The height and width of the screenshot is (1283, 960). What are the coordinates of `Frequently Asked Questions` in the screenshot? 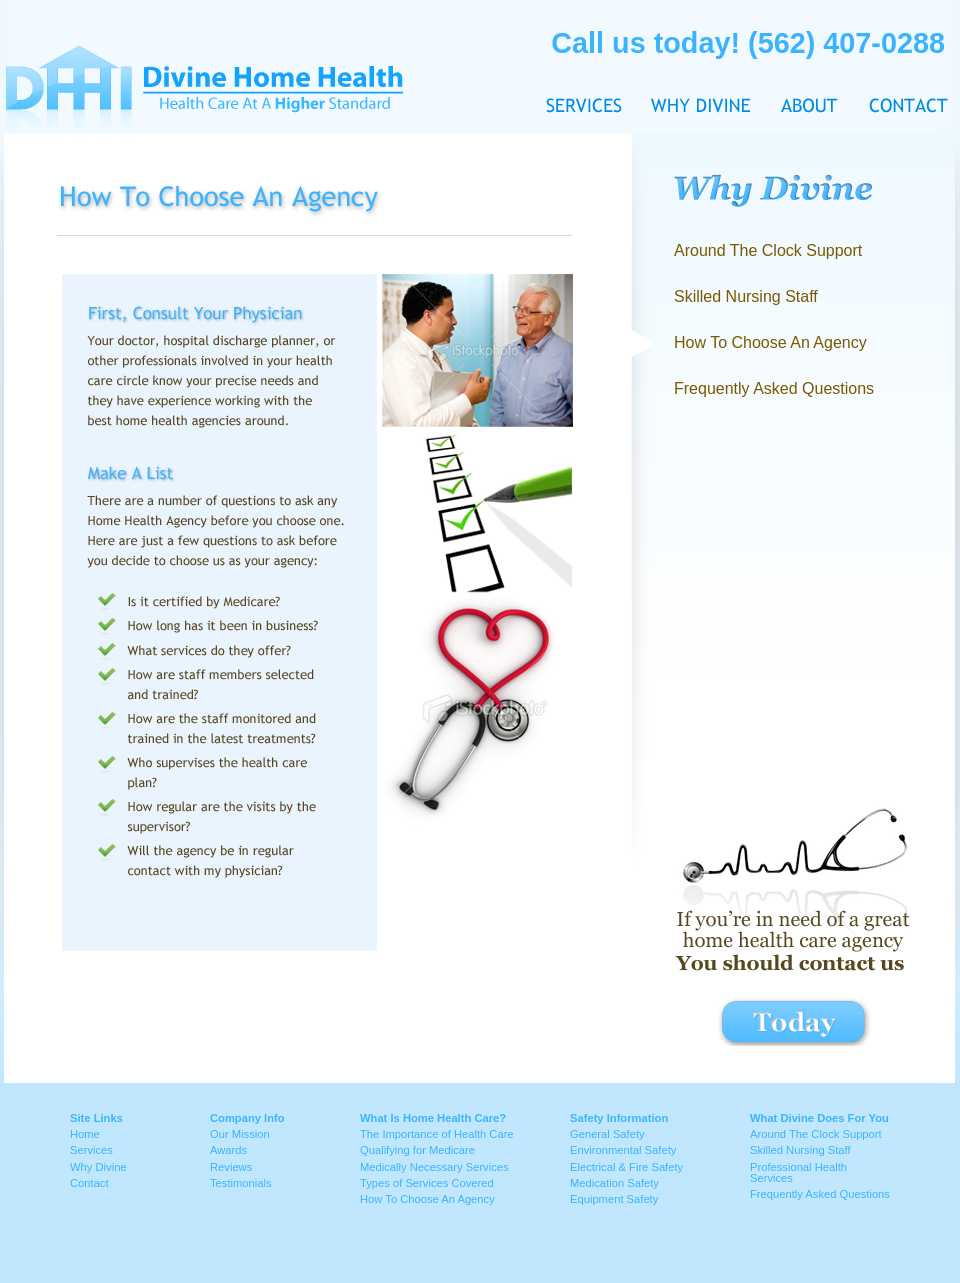 It's located at (774, 388).